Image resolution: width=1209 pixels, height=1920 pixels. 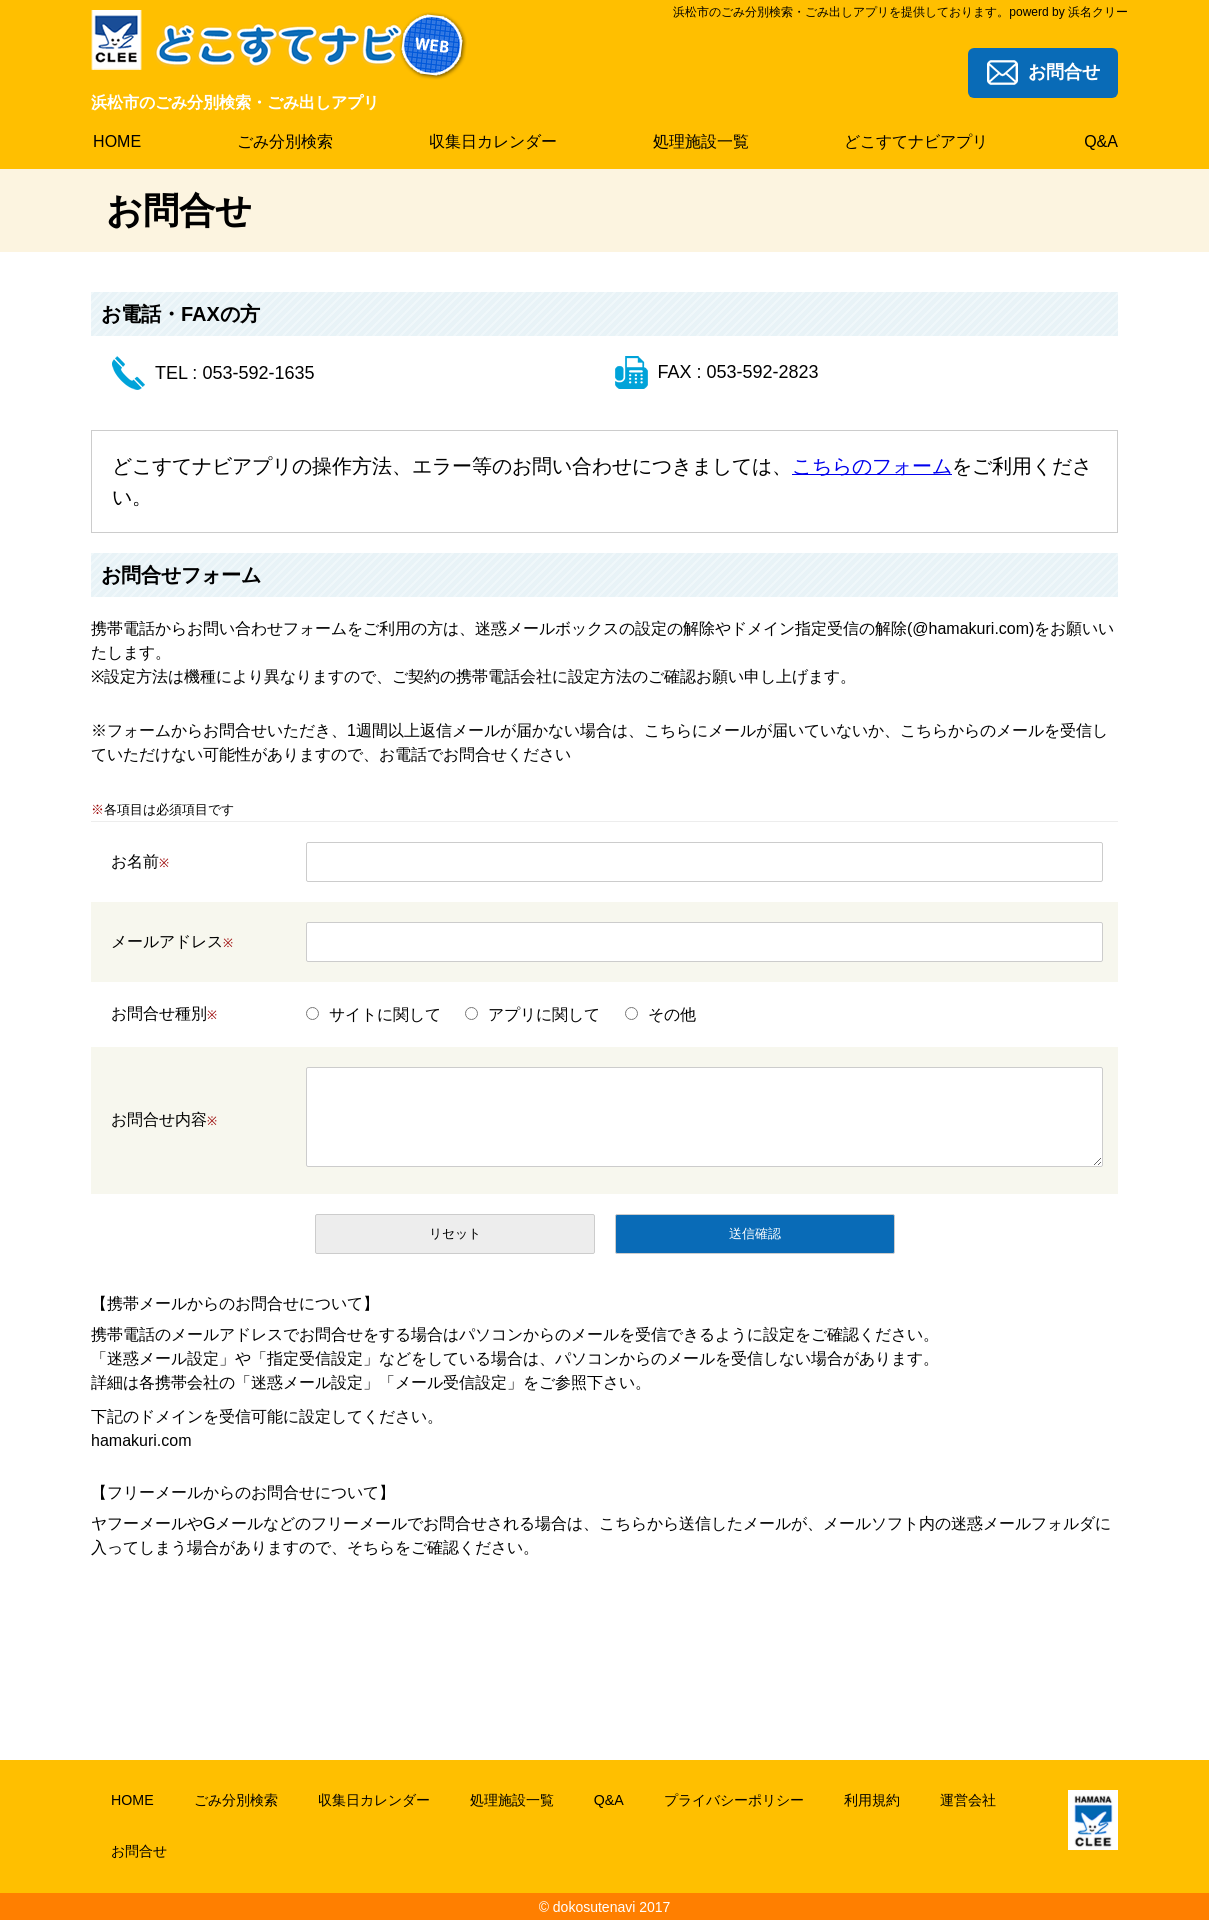 What do you see at coordinates (608, 1799) in the screenshot?
I see `Q&A` at bounding box center [608, 1799].